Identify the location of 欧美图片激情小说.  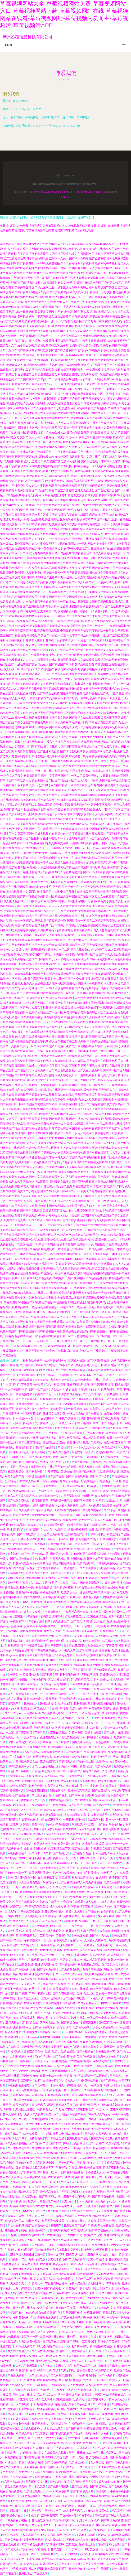
(20, 1118).